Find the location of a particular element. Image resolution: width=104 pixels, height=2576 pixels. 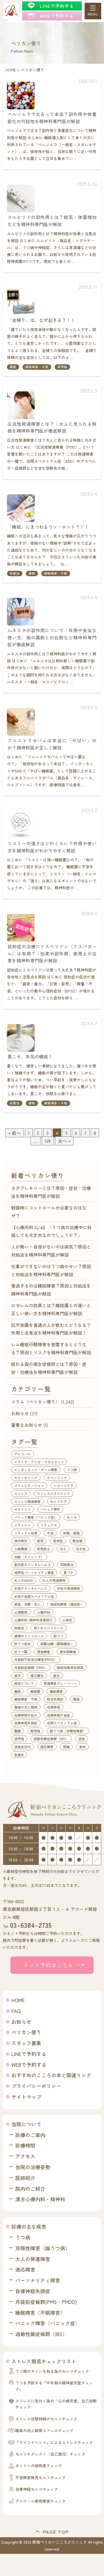

パニック発作 is located at coordinates (50, 1509).